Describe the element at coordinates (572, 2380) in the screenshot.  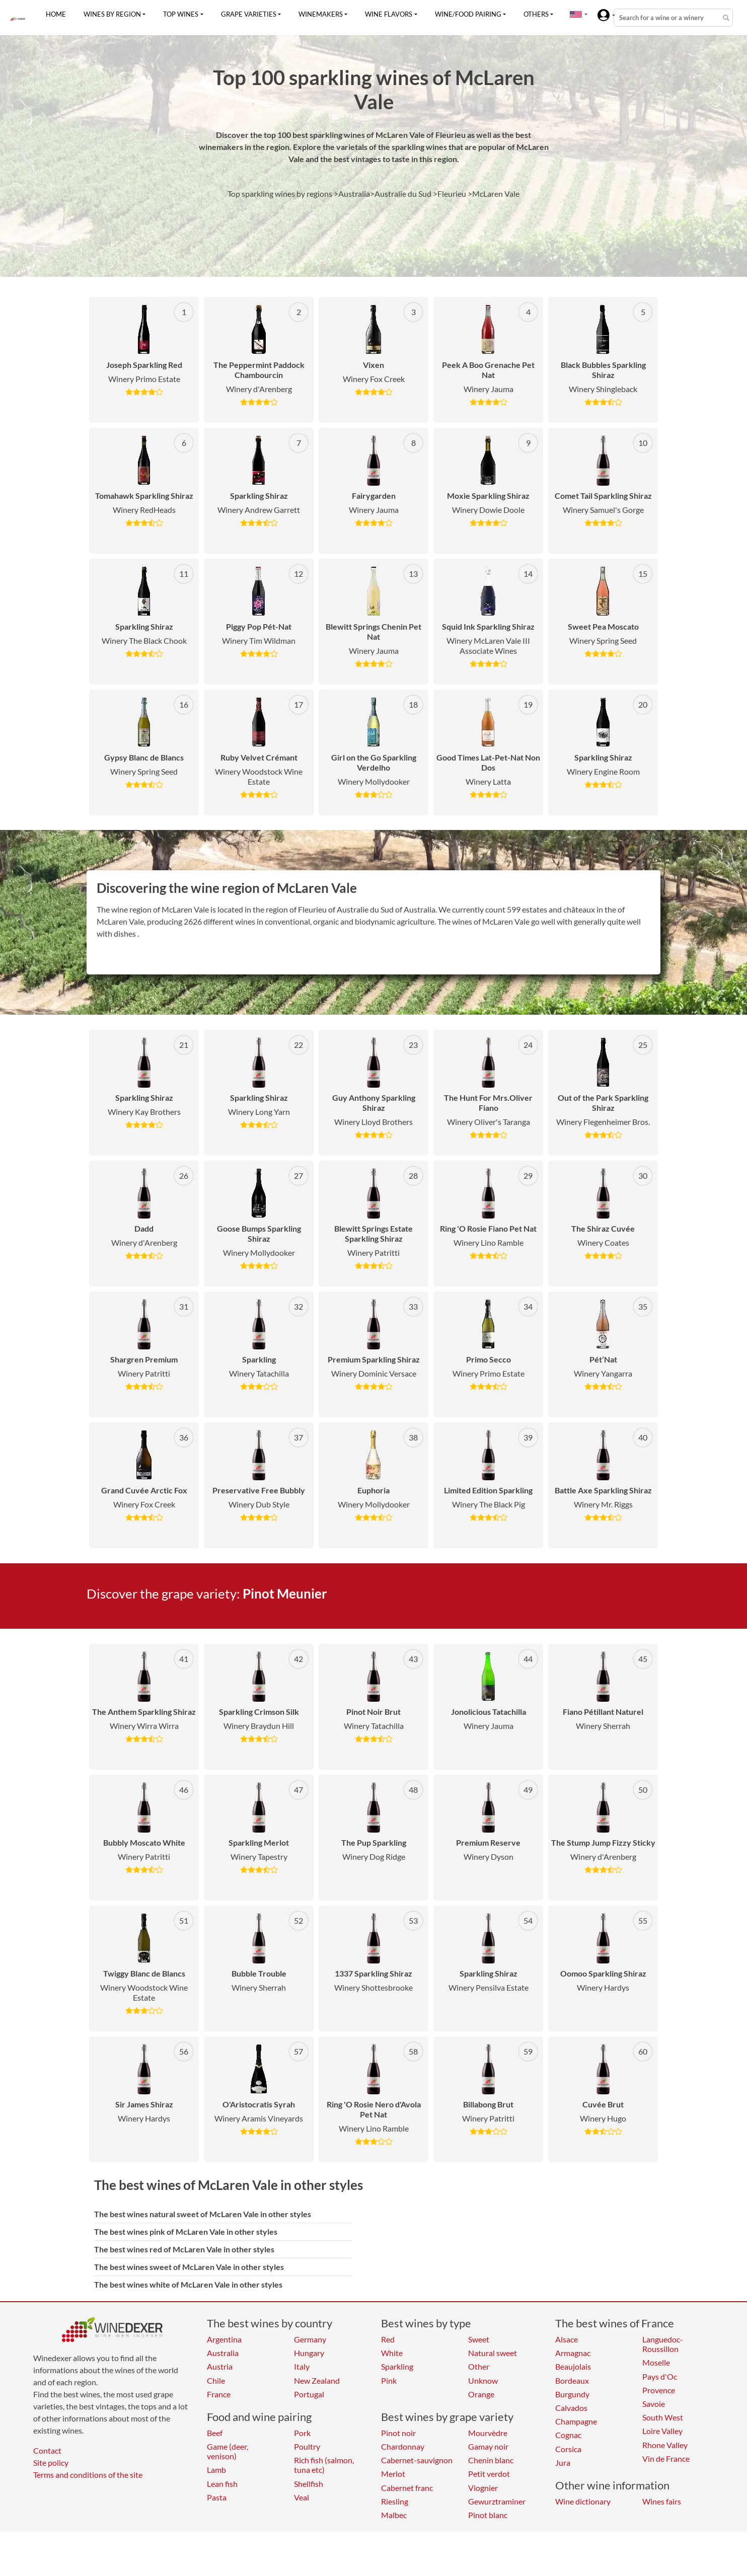
I see `Bordeaux` at that location.